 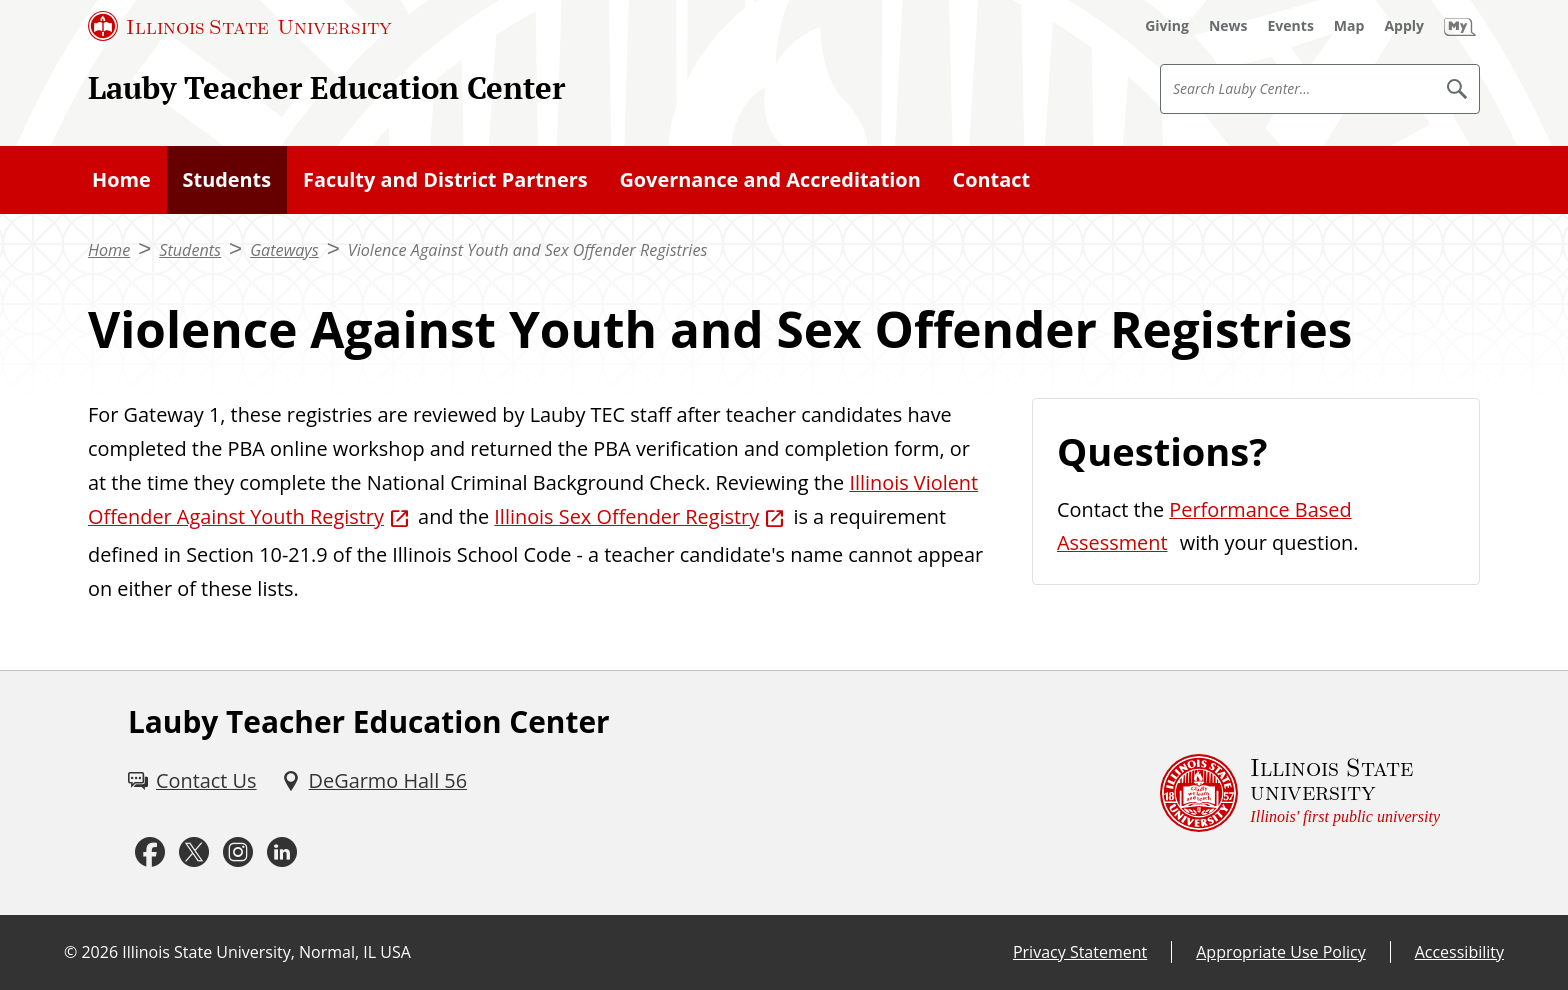 I want to click on [Events (External)], so click(x=1291, y=26).